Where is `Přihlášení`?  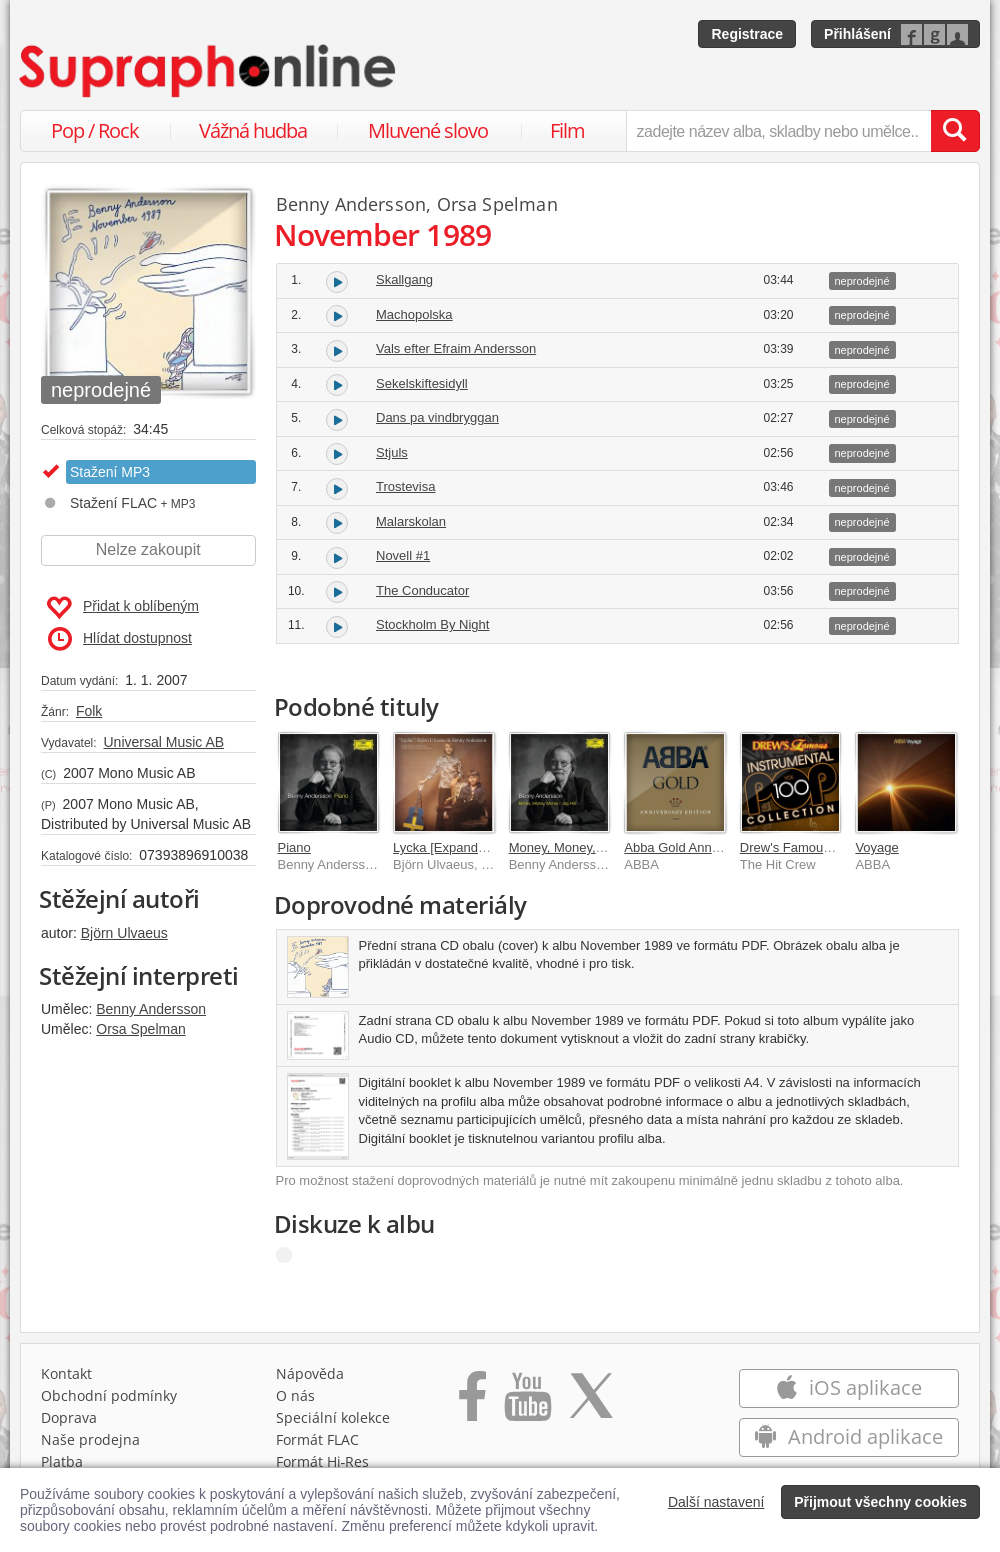
Přihlášení is located at coordinates (857, 34).